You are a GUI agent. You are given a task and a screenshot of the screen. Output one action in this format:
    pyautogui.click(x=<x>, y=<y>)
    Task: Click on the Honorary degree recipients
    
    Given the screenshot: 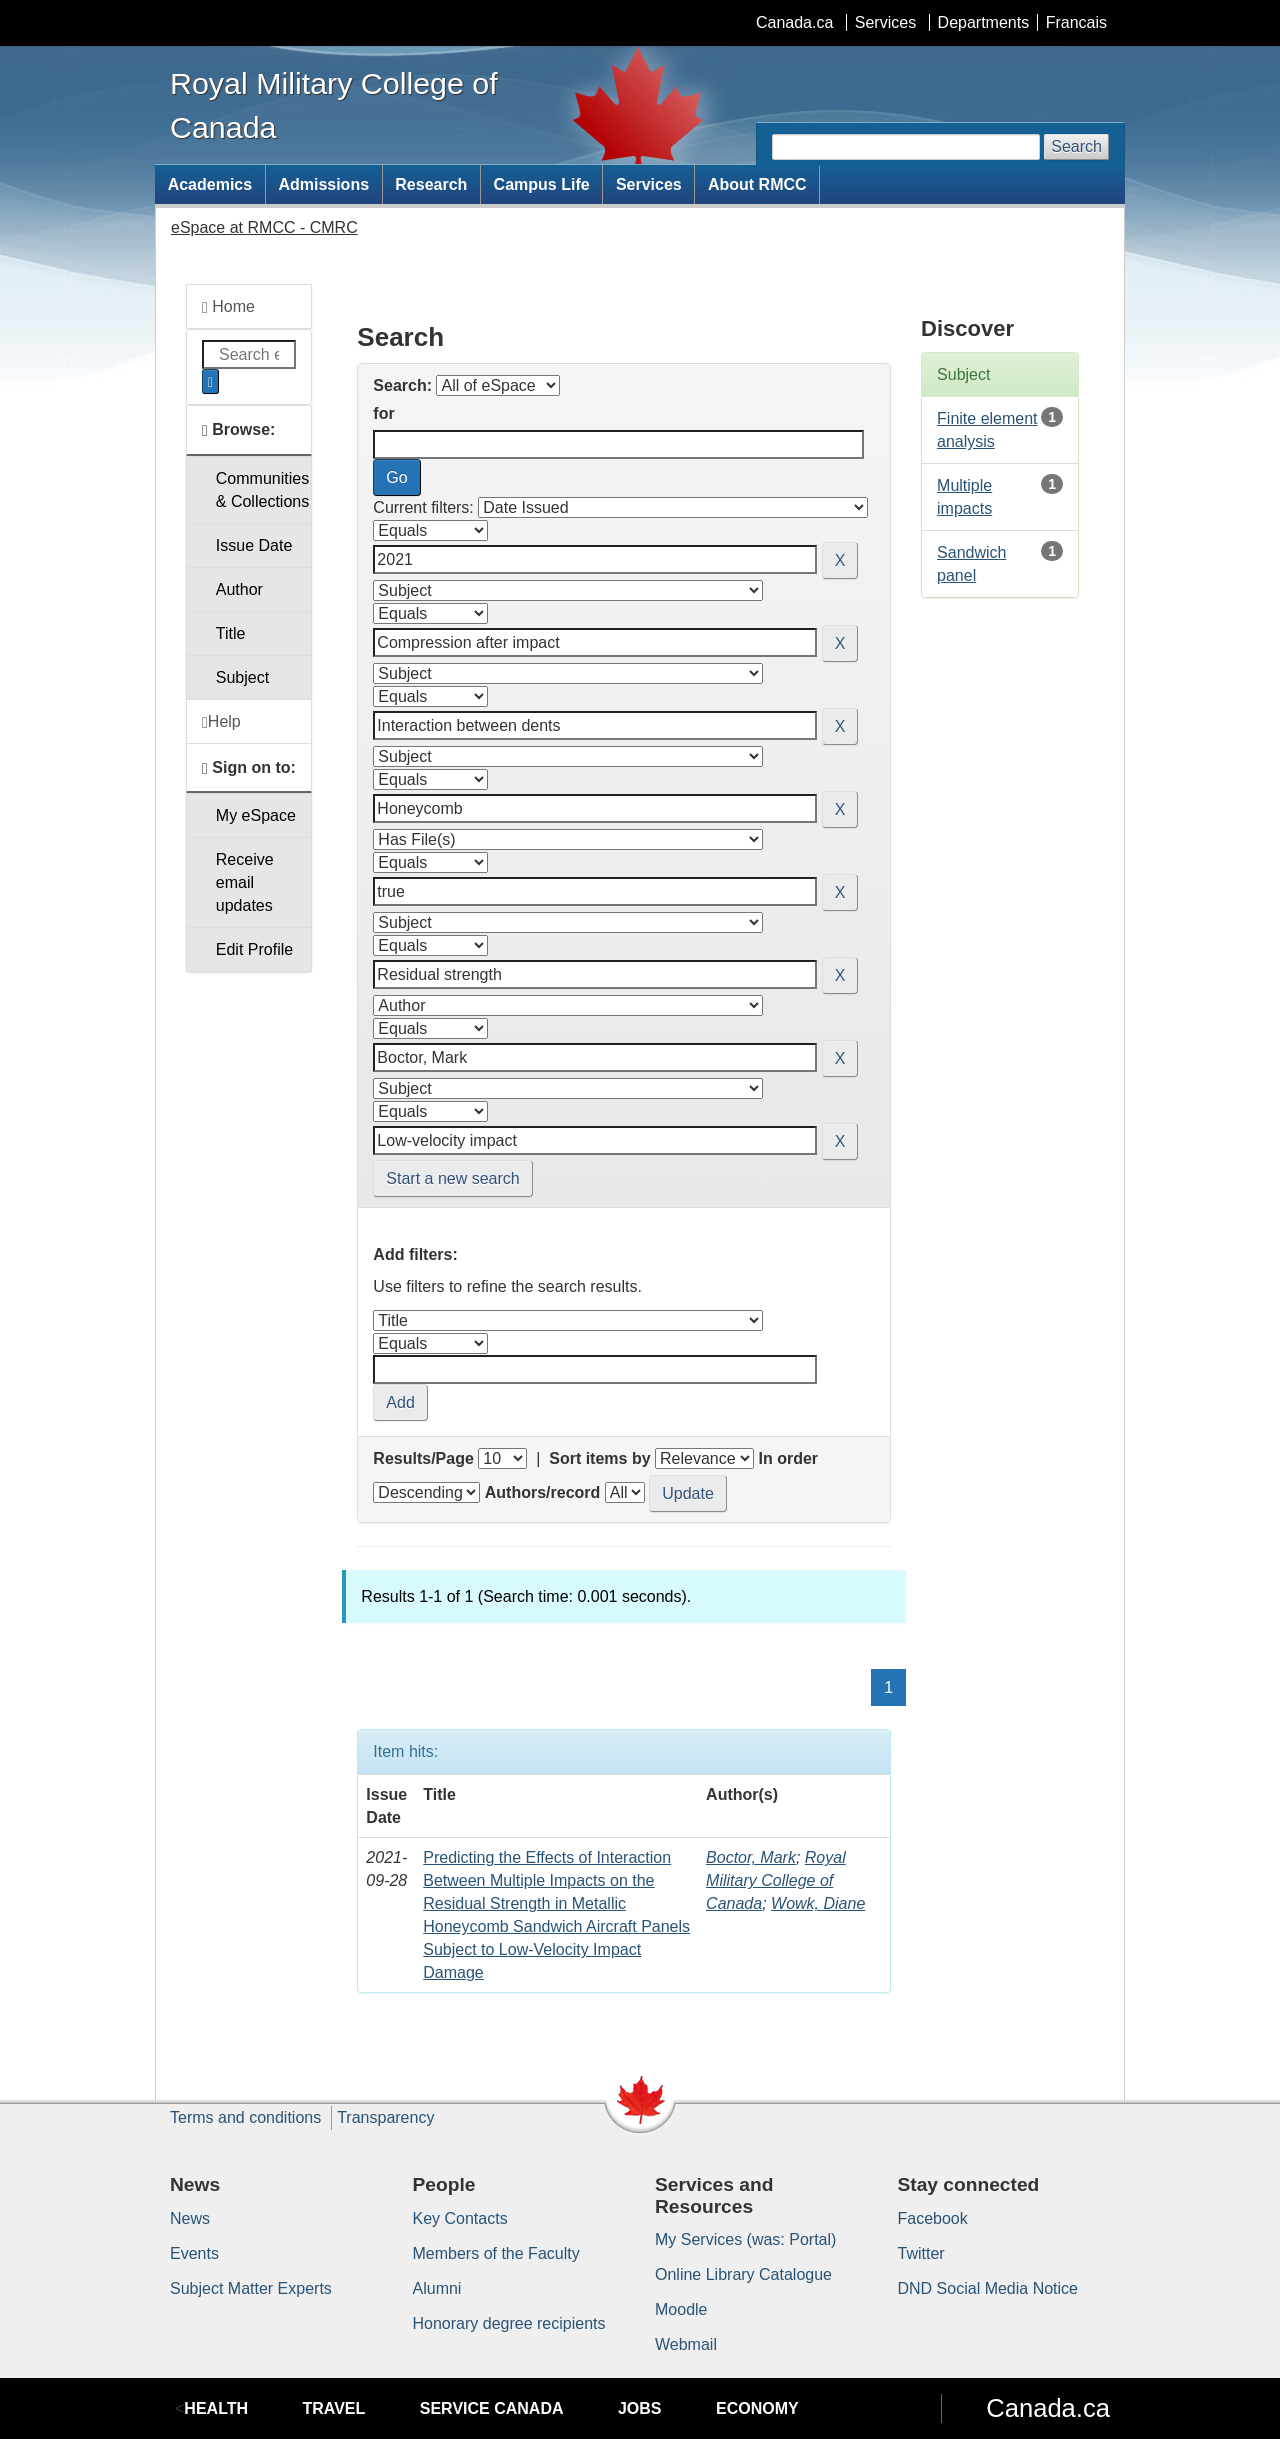 What is the action you would take?
    pyautogui.click(x=509, y=2323)
    